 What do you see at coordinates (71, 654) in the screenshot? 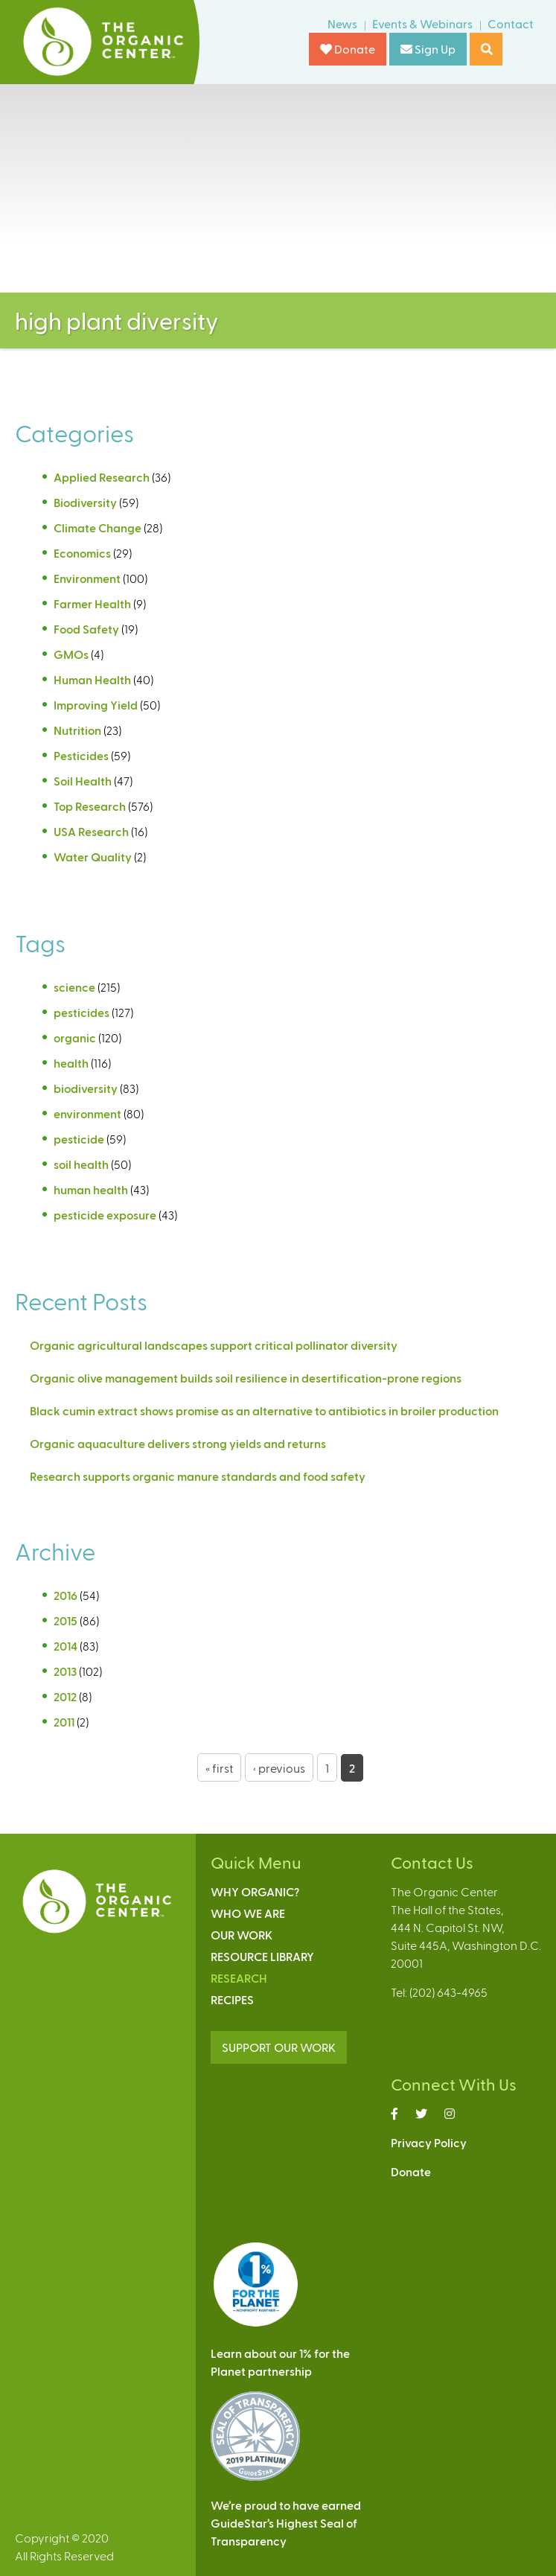
I see `GMOs` at bounding box center [71, 654].